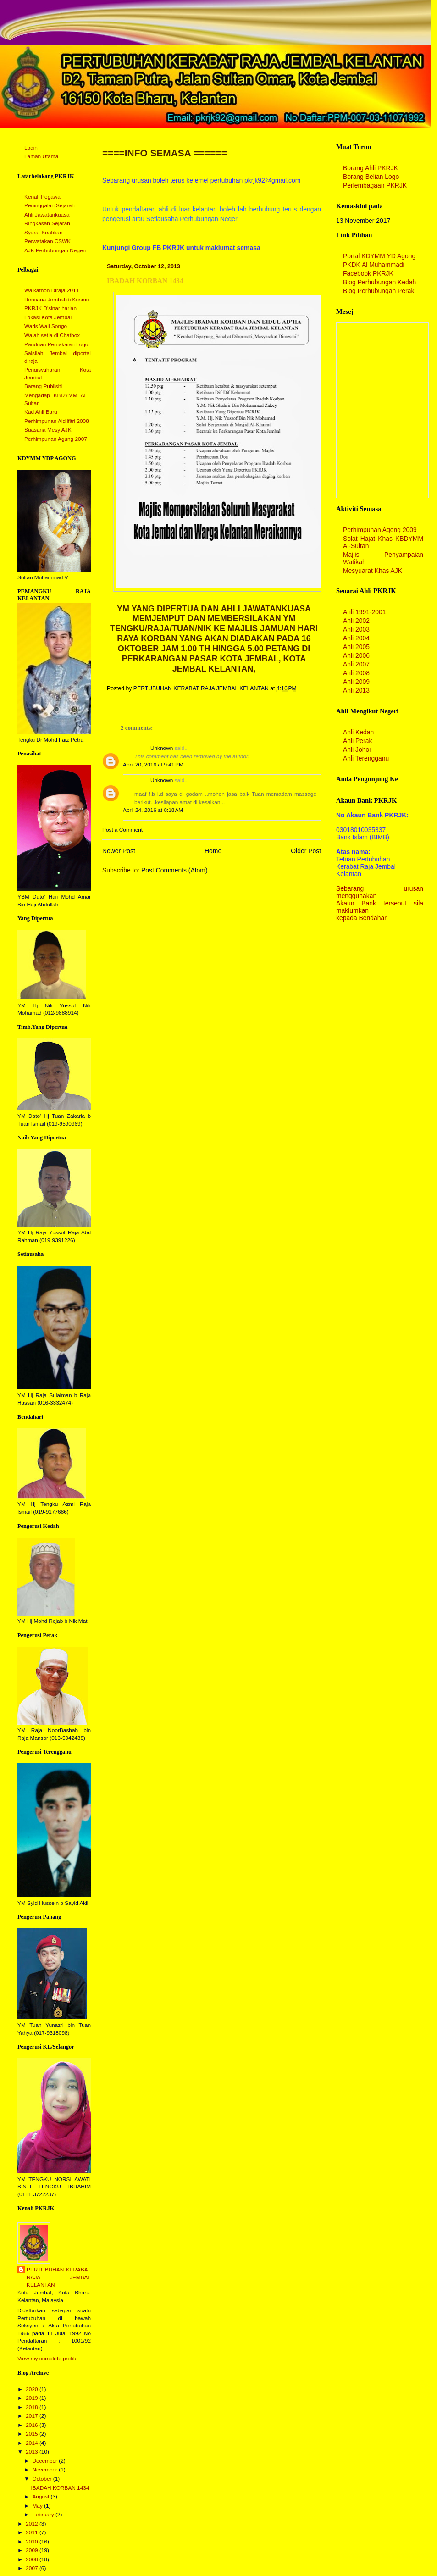  I want to click on February, so click(43, 2514).